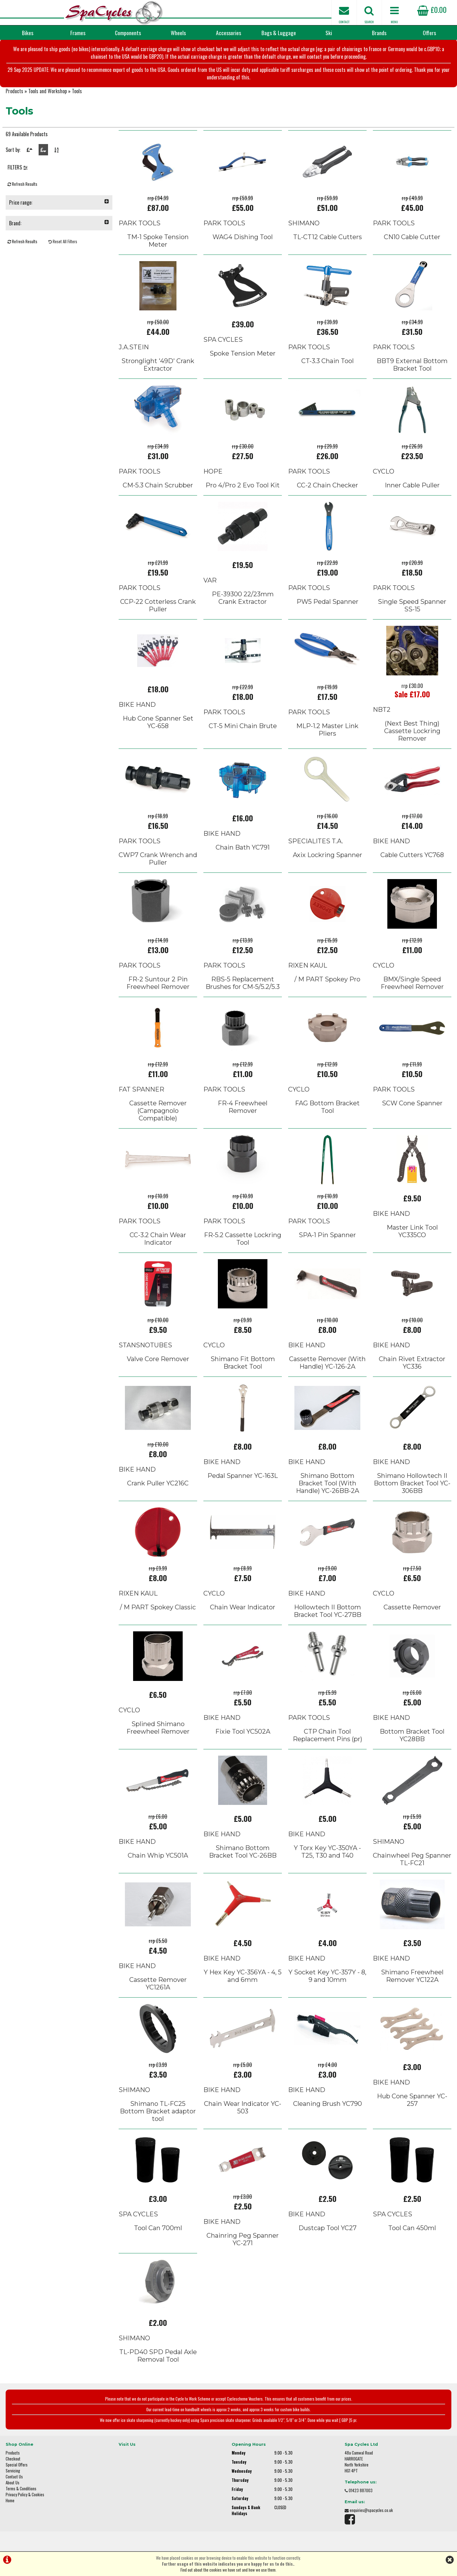 Image resolution: width=457 pixels, height=2576 pixels. What do you see at coordinates (327, 2103) in the screenshot?
I see `Cleaning Brush YC790` at bounding box center [327, 2103].